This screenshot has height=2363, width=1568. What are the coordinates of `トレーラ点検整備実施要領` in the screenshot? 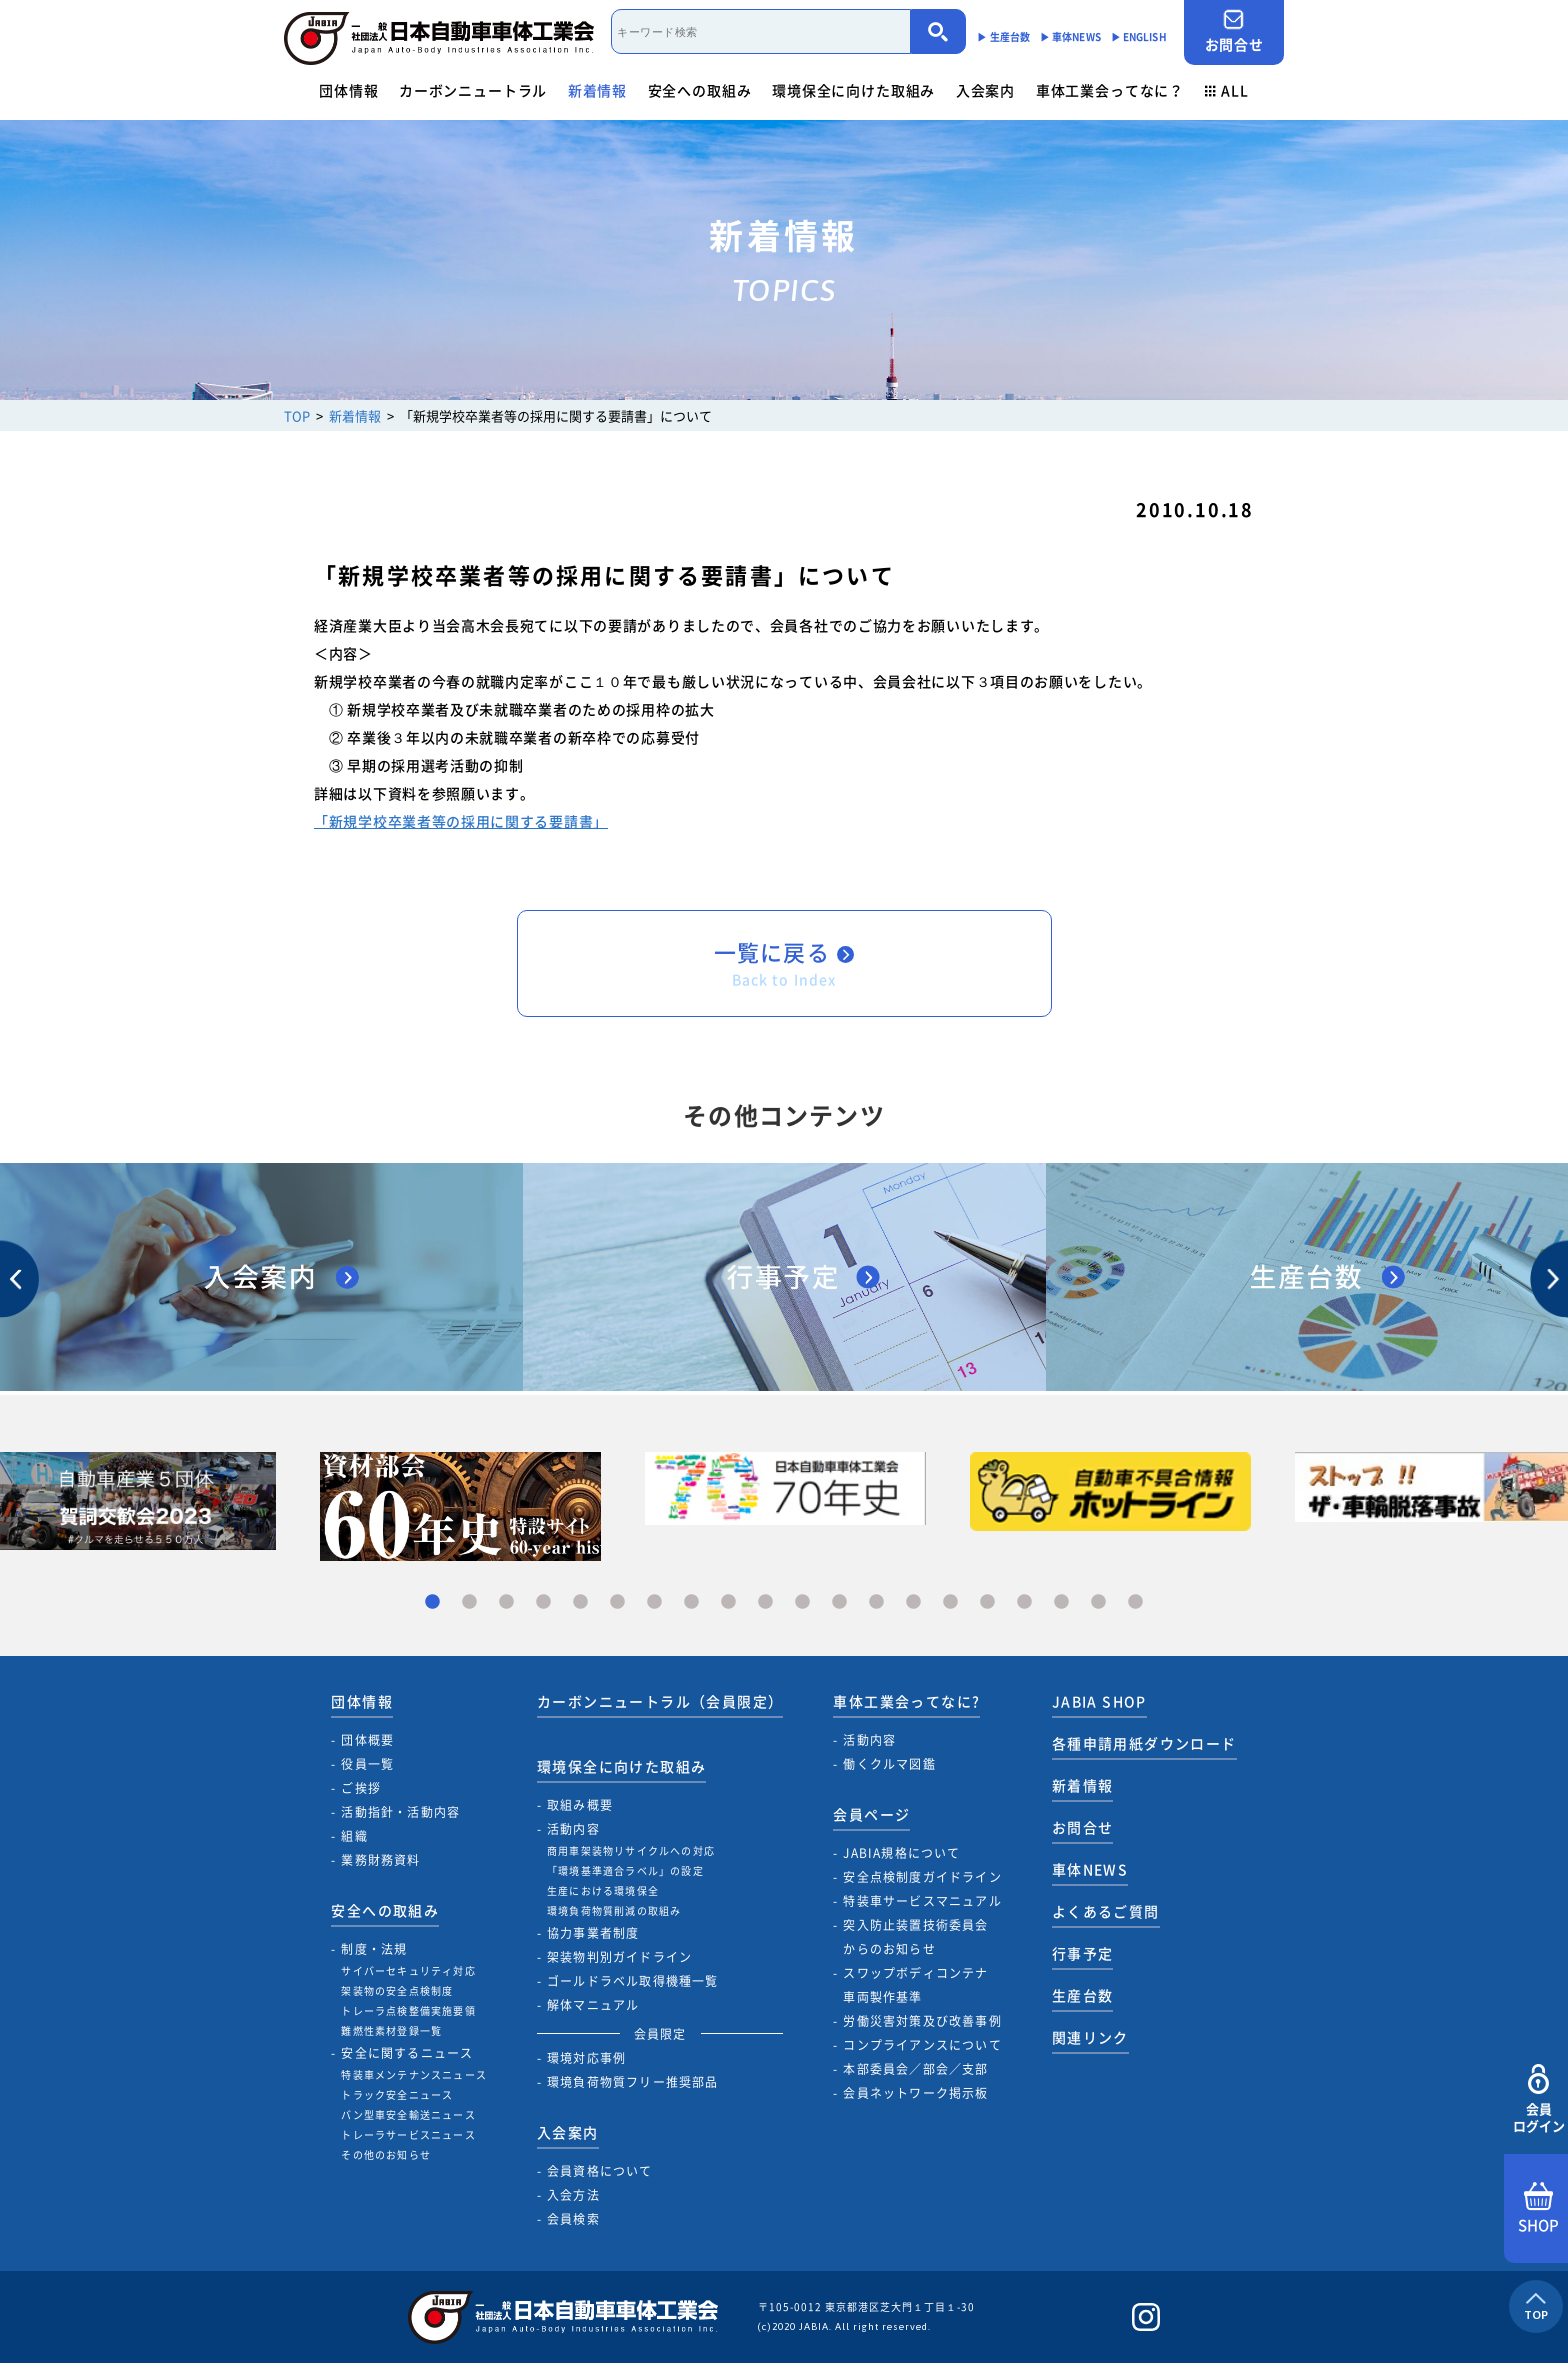 It's located at (408, 2010).